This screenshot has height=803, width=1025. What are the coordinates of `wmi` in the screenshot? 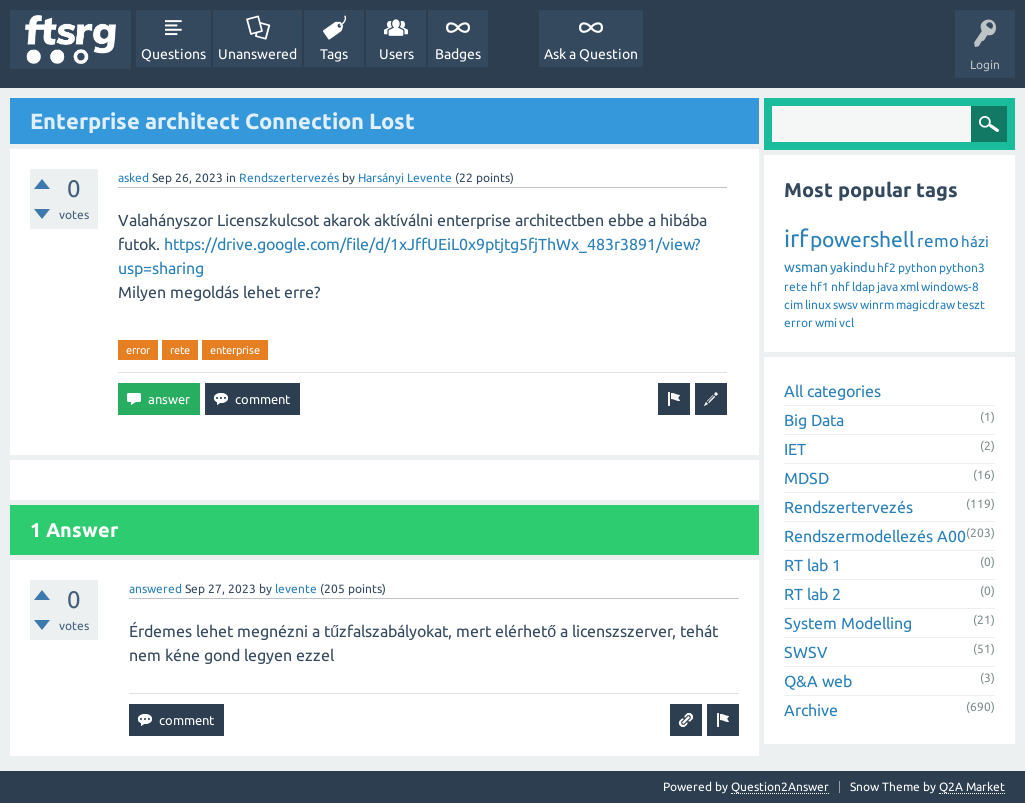 It's located at (826, 322).